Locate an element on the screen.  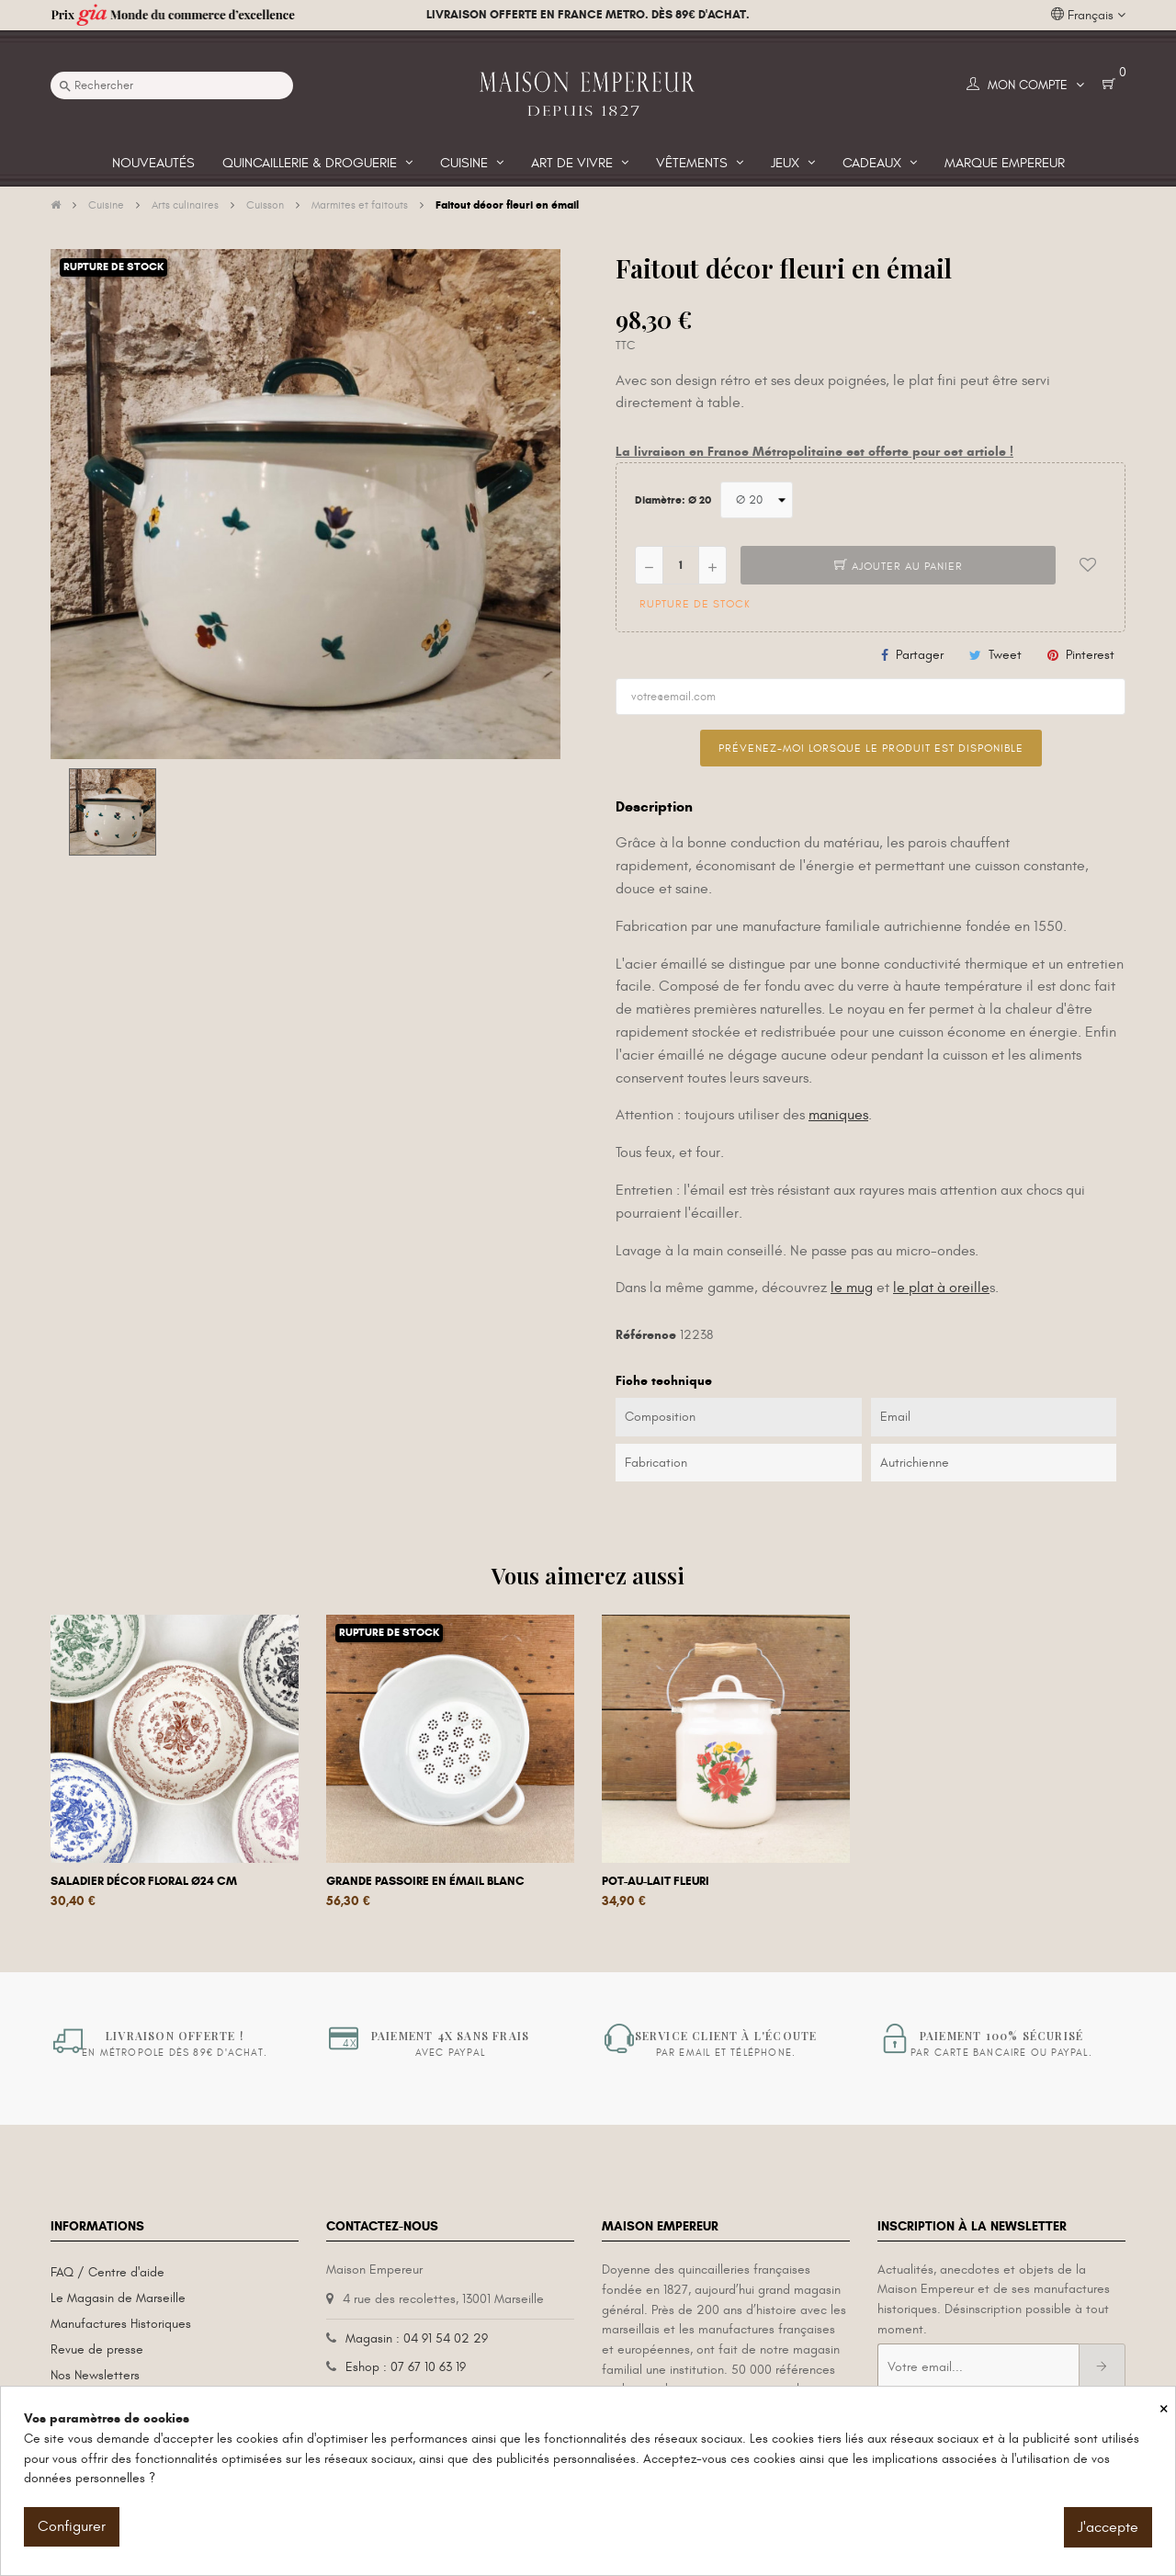
Partager is located at coordinates (920, 655).